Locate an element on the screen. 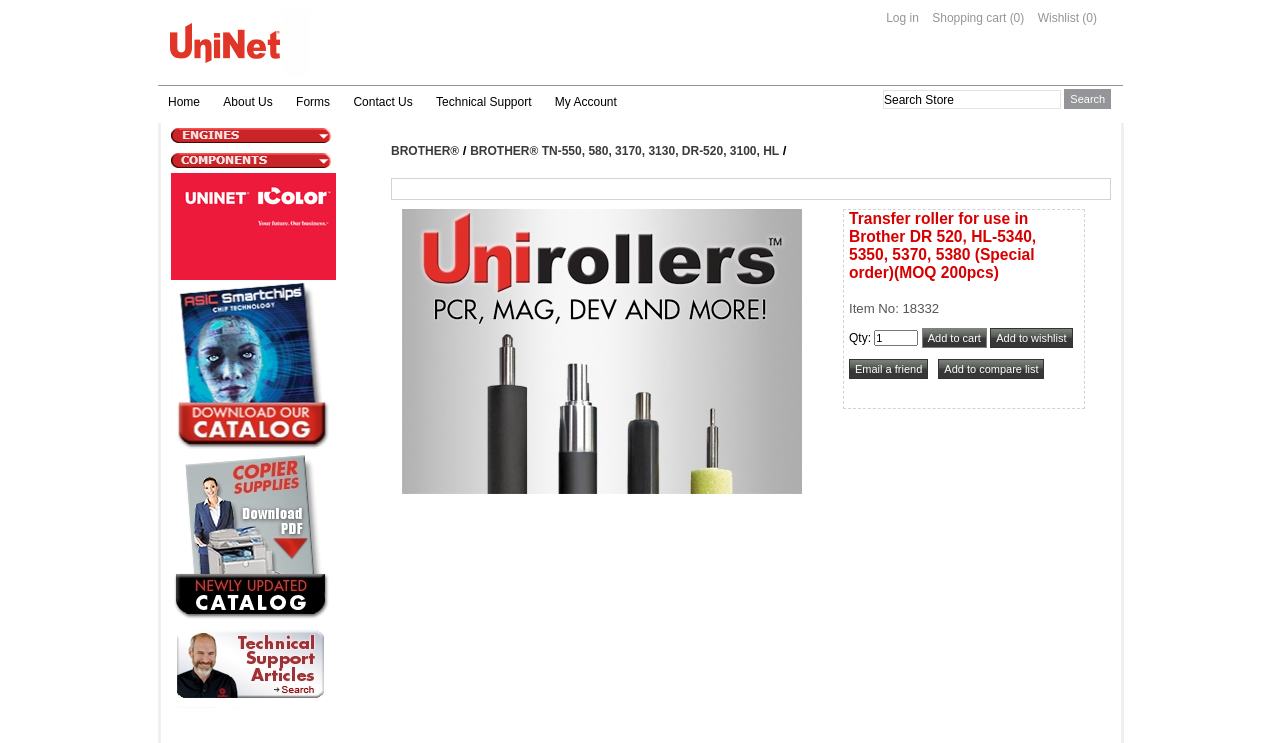 The width and height of the screenshot is (1281, 743). (0) is located at coordinates (1017, 18).